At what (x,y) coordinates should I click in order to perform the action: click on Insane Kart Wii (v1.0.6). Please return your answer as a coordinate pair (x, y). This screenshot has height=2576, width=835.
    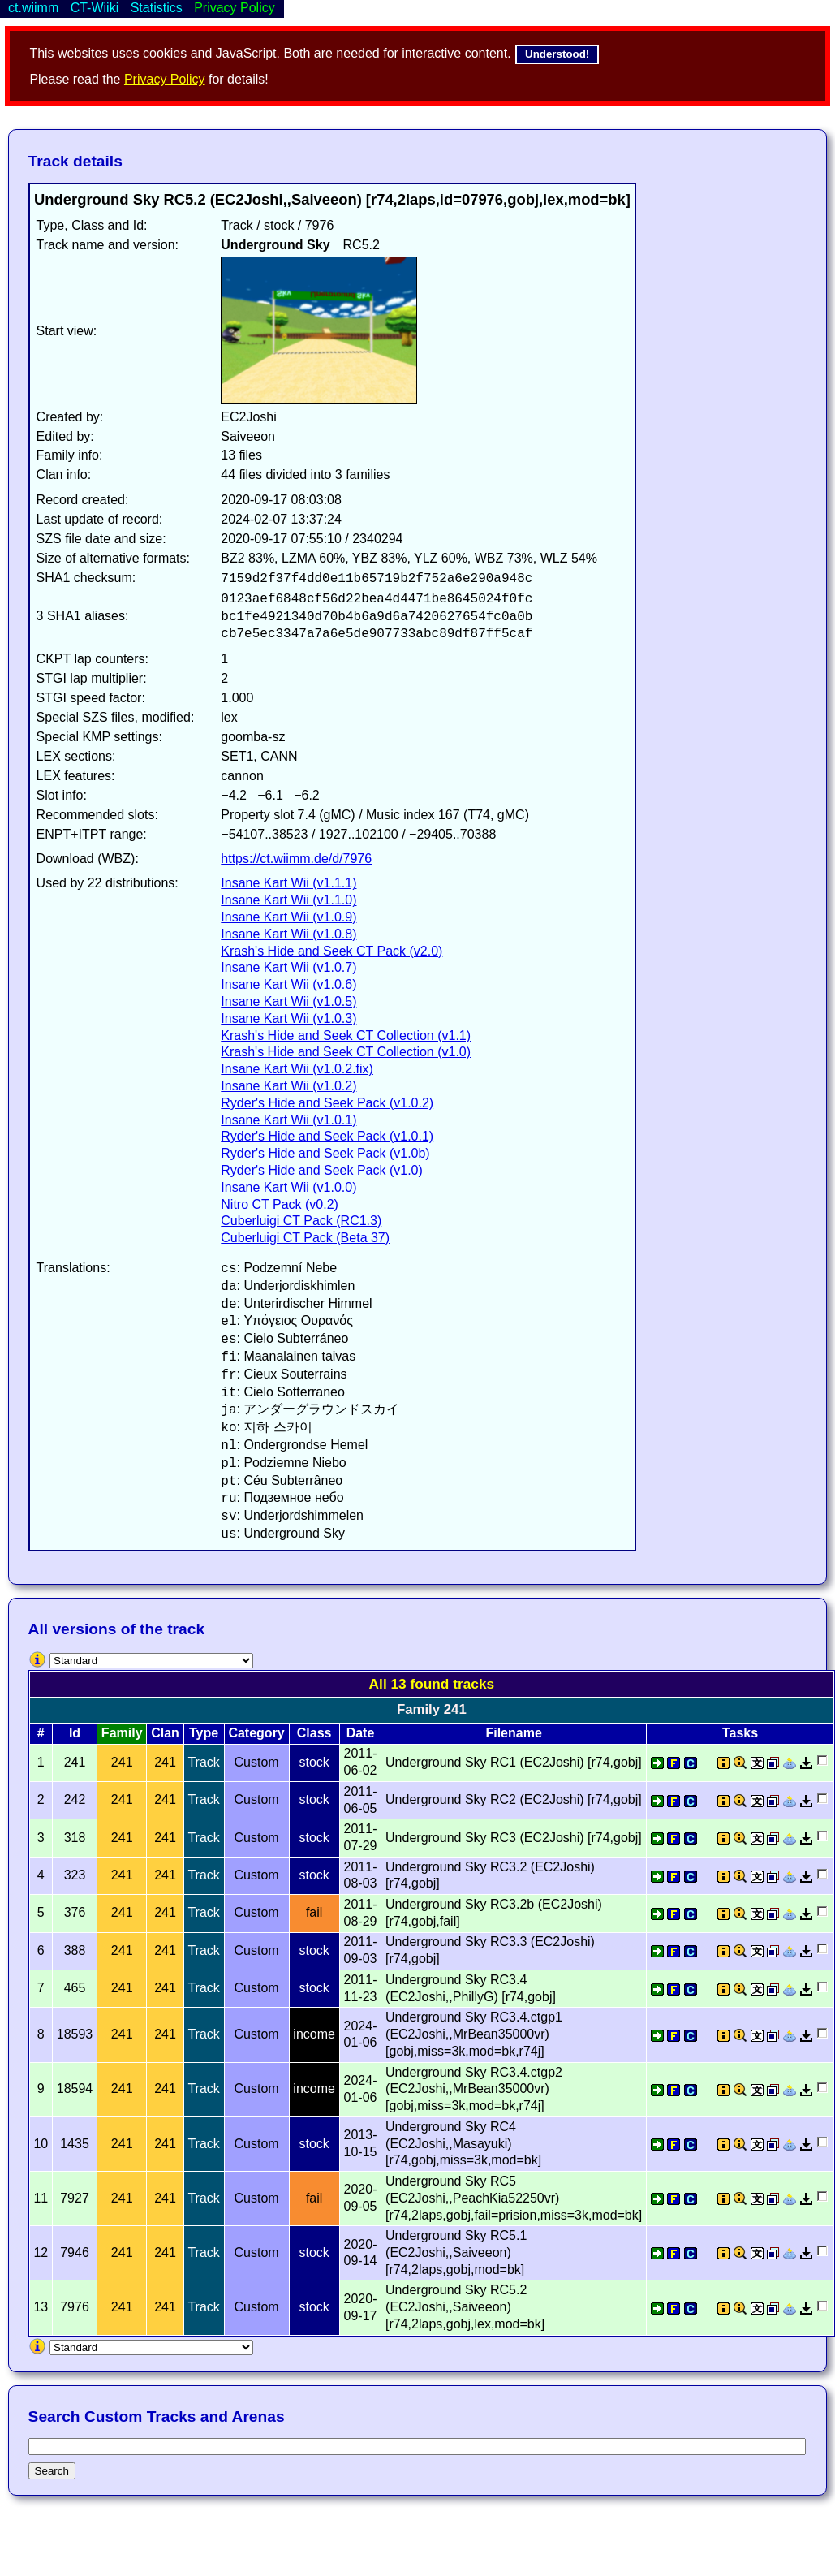
    Looking at the image, I should click on (288, 984).